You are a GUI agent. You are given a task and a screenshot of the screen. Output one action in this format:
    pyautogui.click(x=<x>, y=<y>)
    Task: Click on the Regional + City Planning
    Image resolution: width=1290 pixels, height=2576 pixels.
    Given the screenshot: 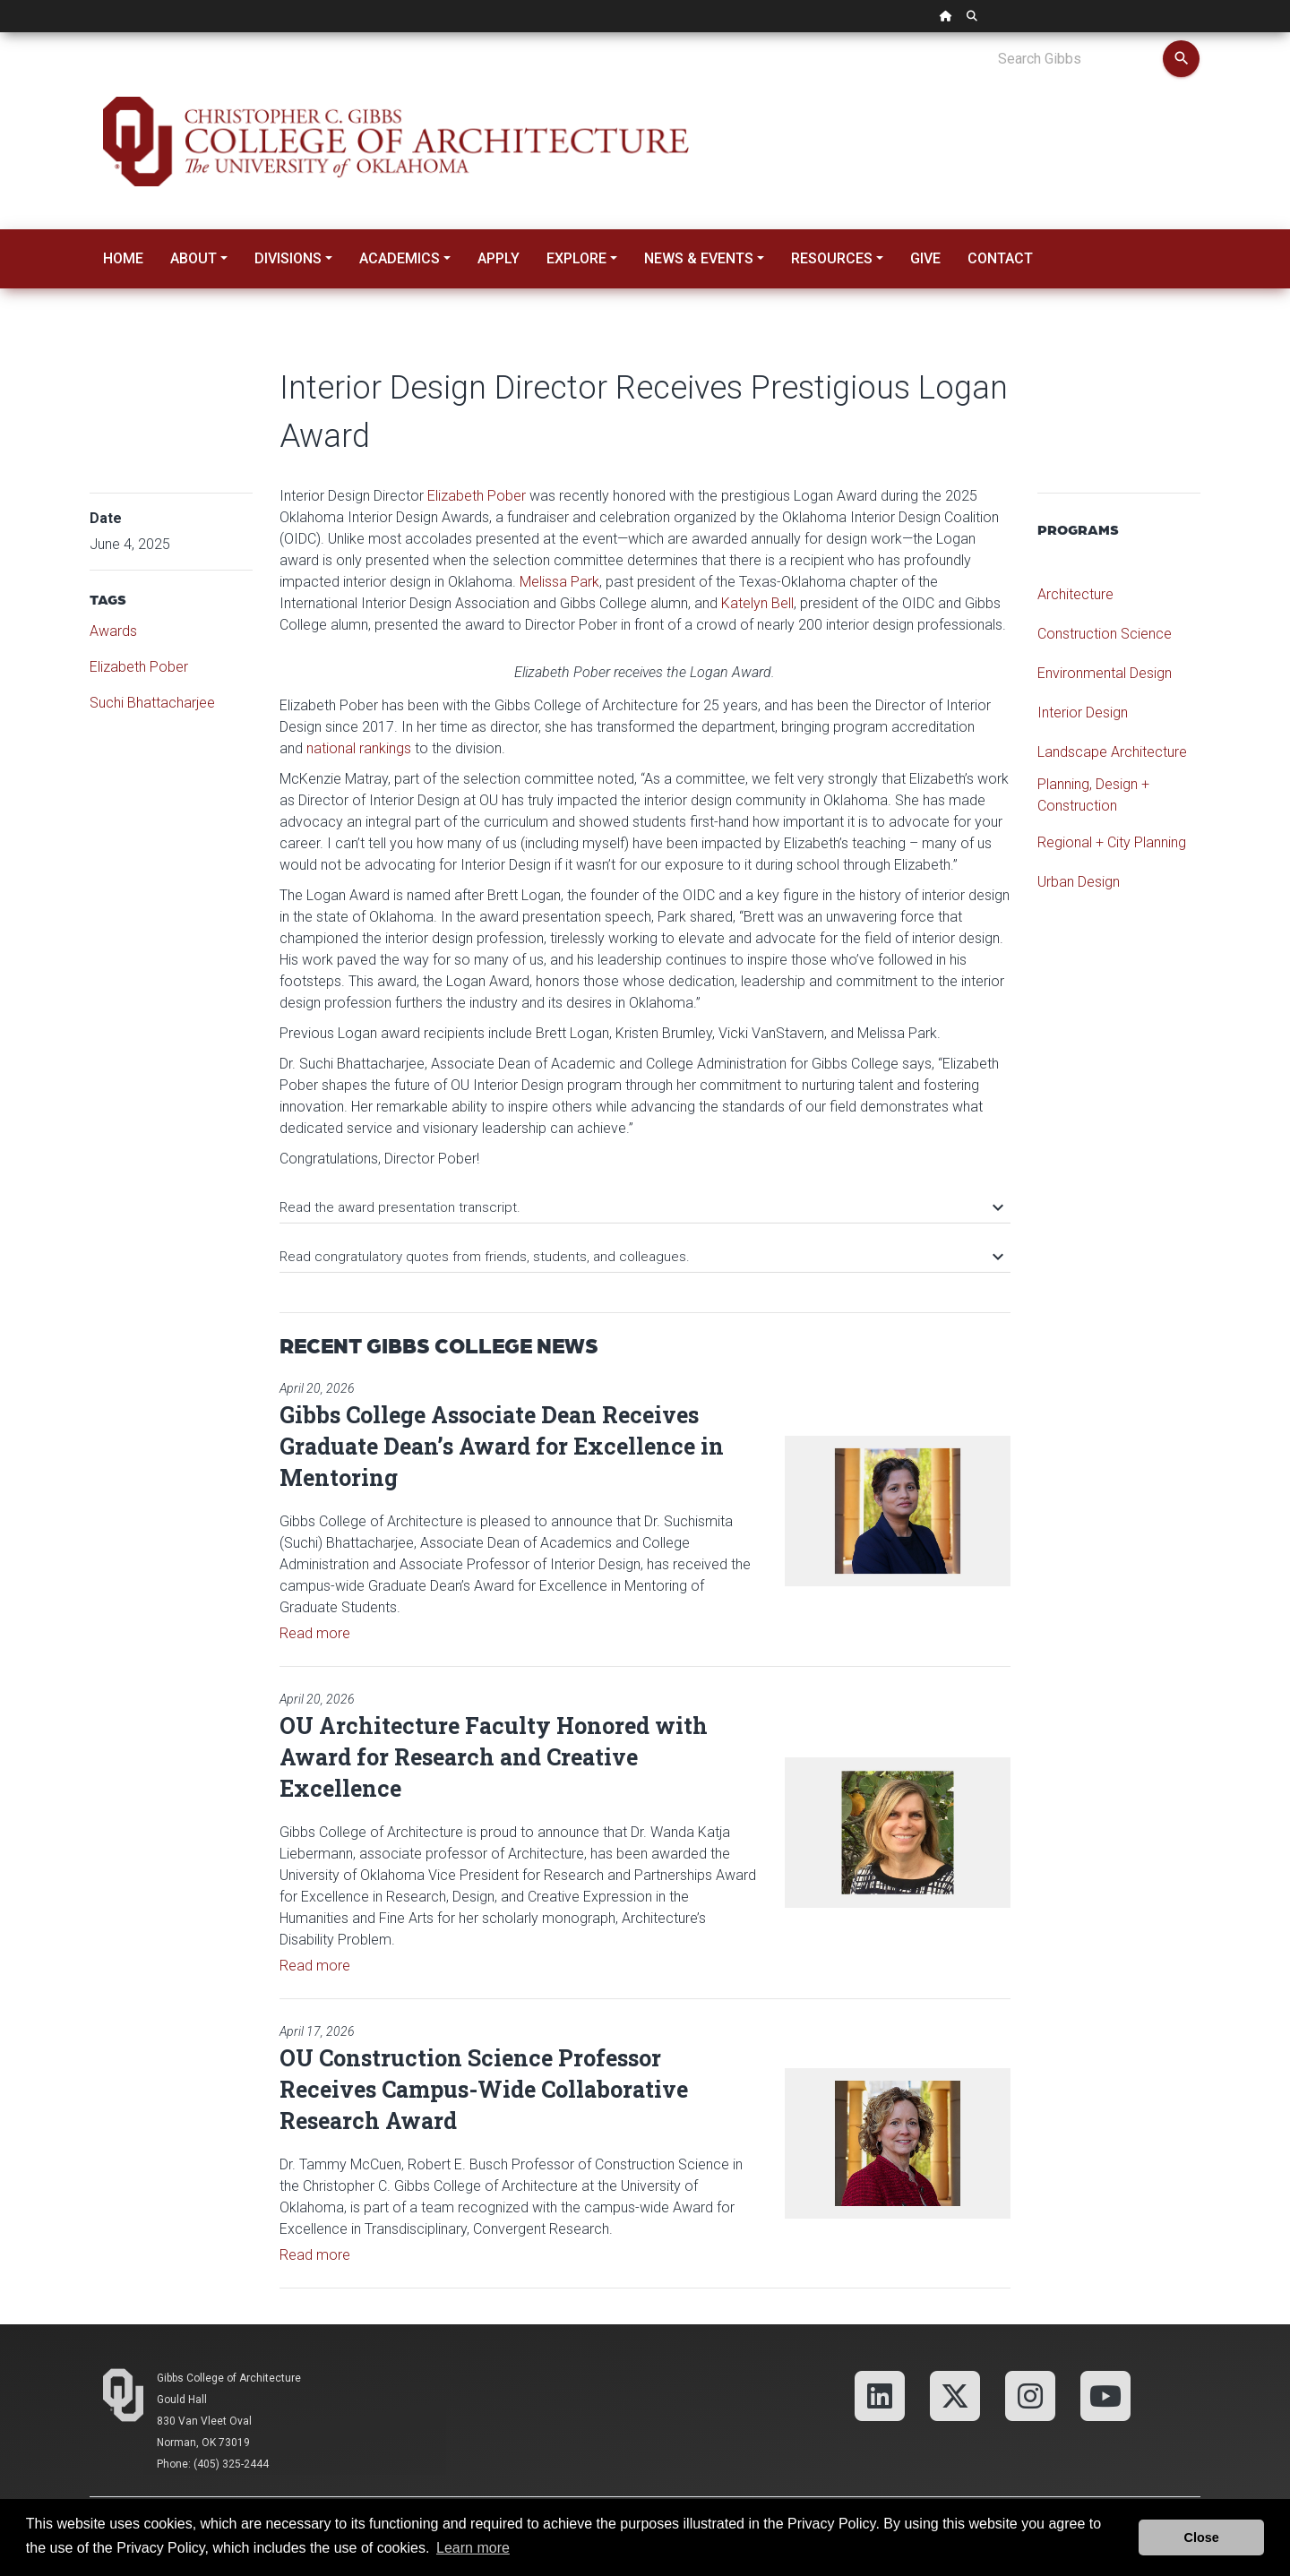 What is the action you would take?
    pyautogui.click(x=1111, y=842)
    